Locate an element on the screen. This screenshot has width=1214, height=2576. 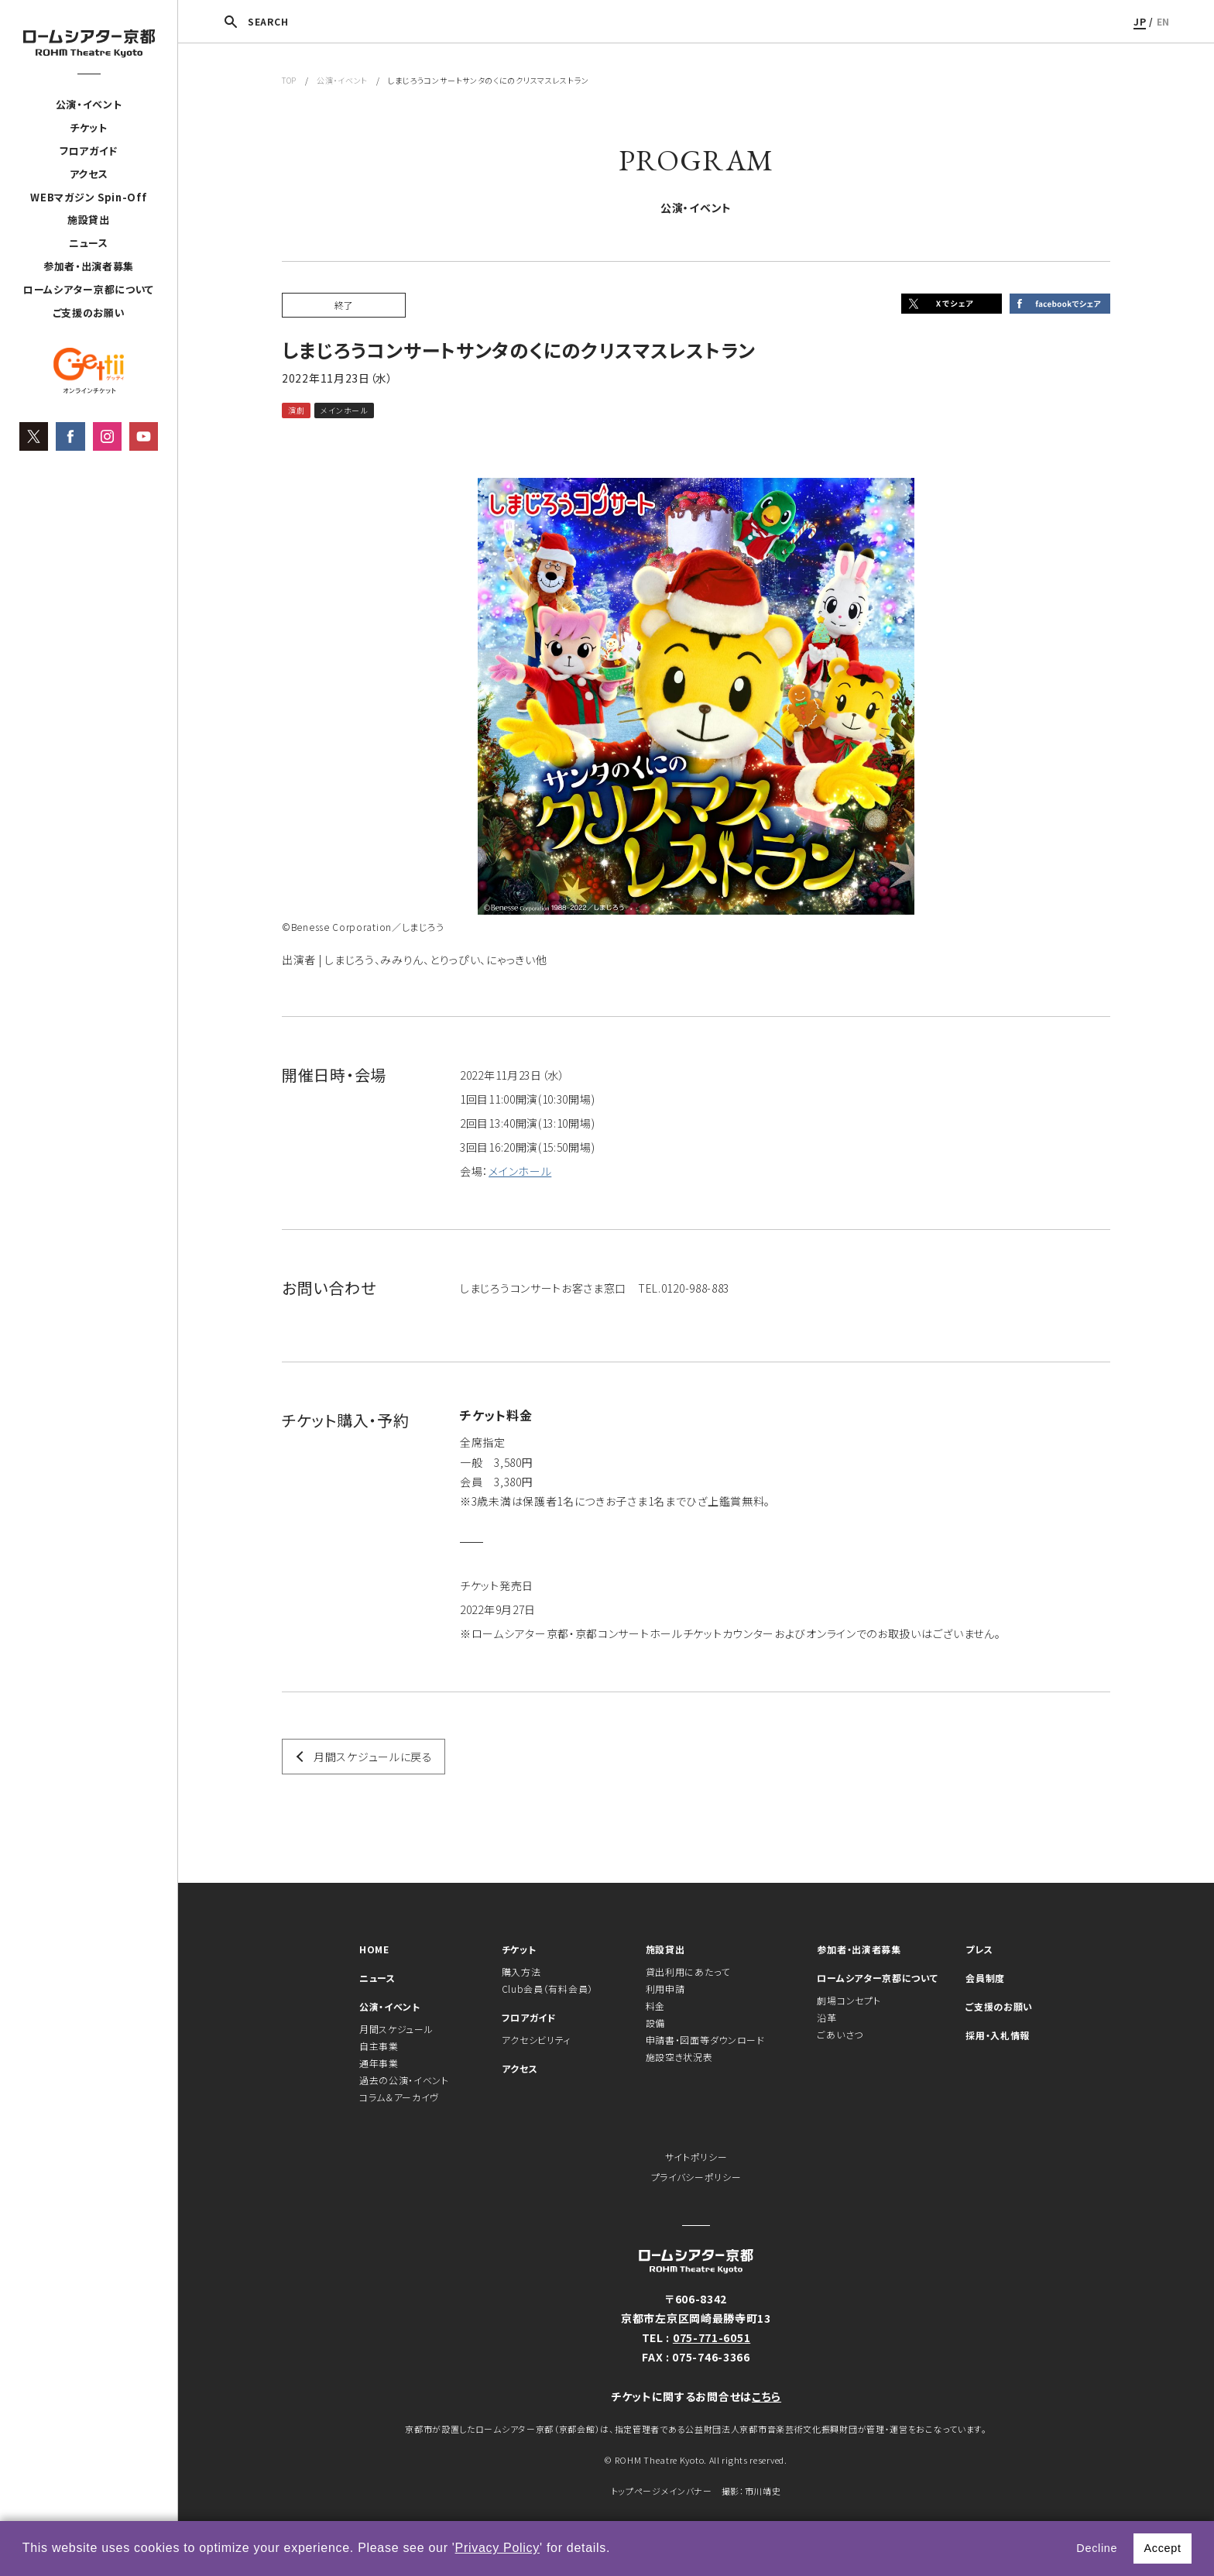
JP is located at coordinates (1139, 21).